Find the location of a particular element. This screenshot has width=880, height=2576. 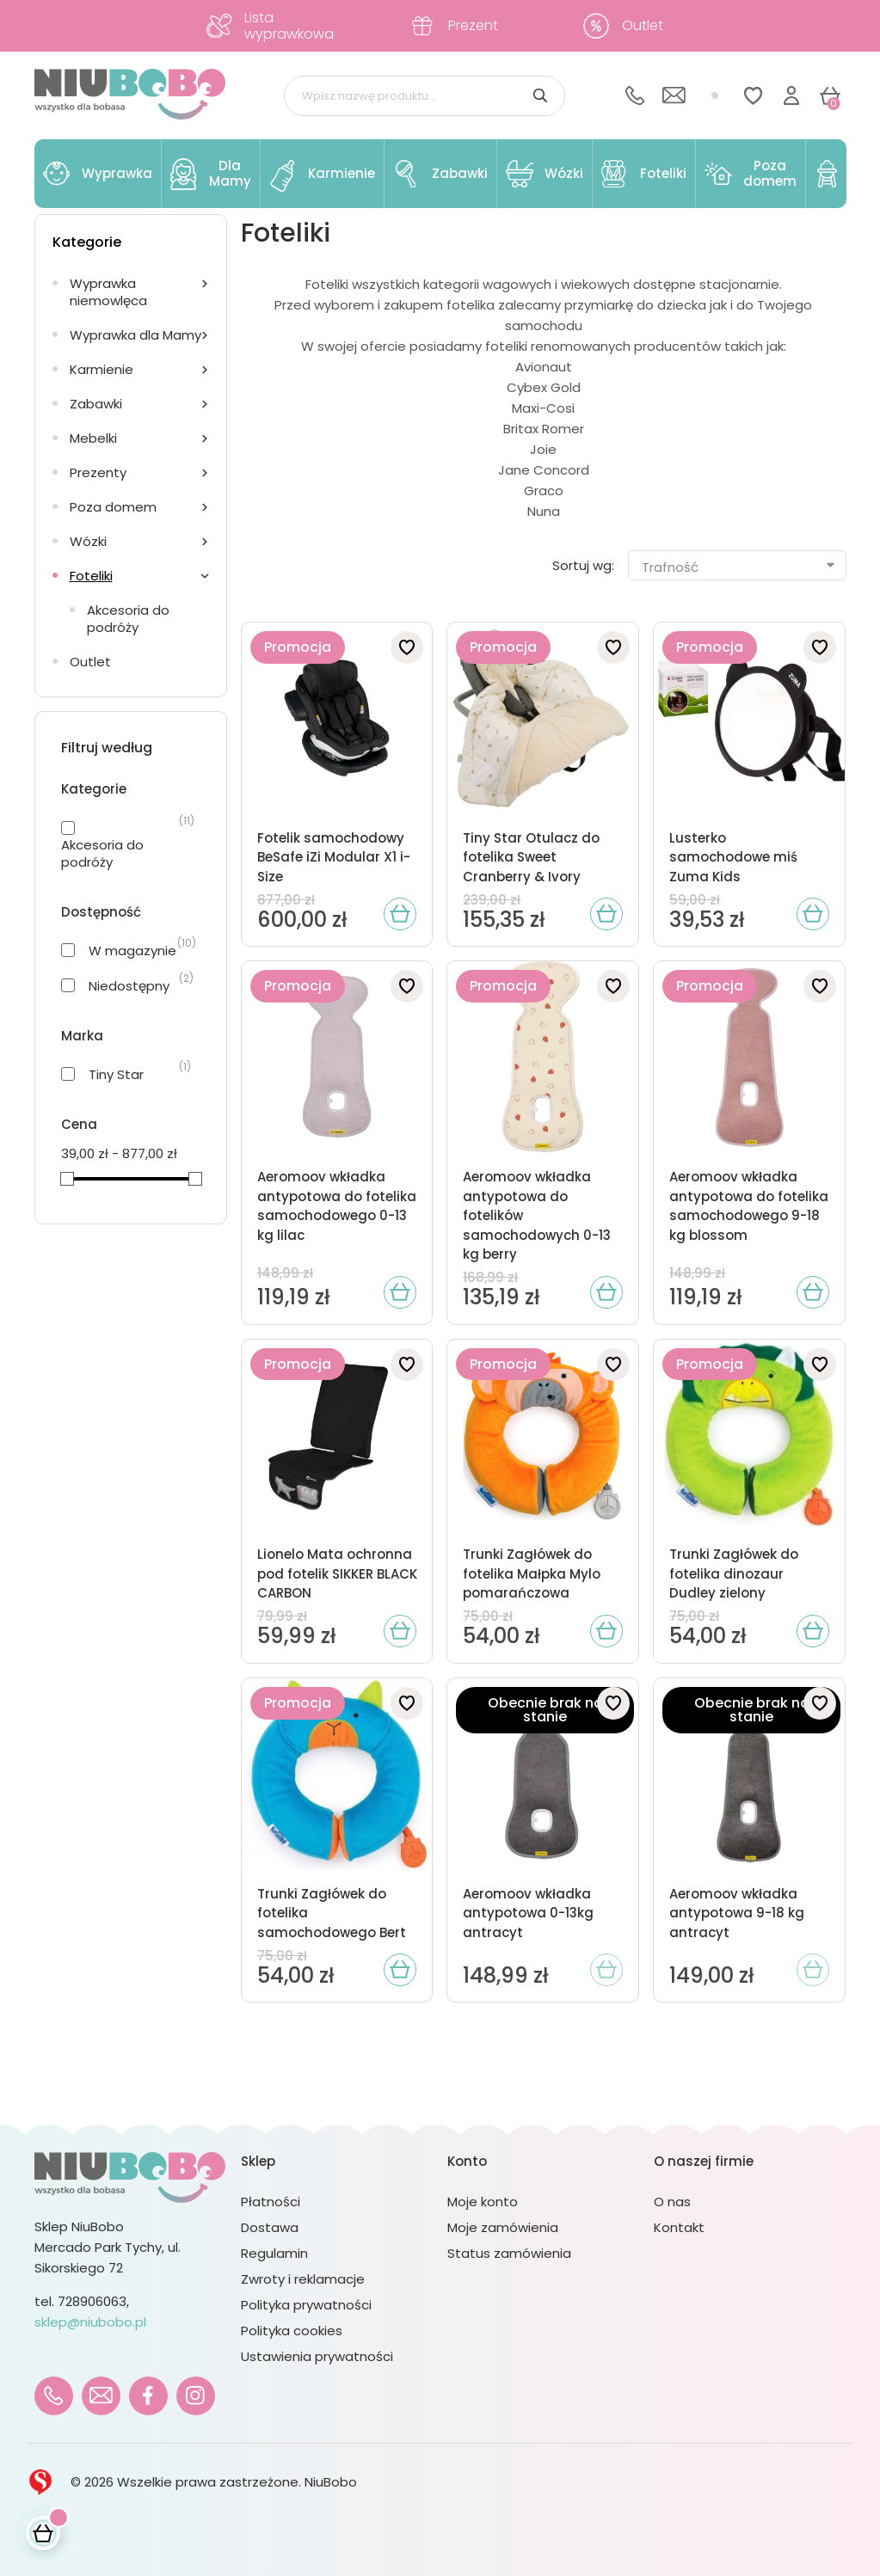

Niedostępny is located at coordinates (129, 986).